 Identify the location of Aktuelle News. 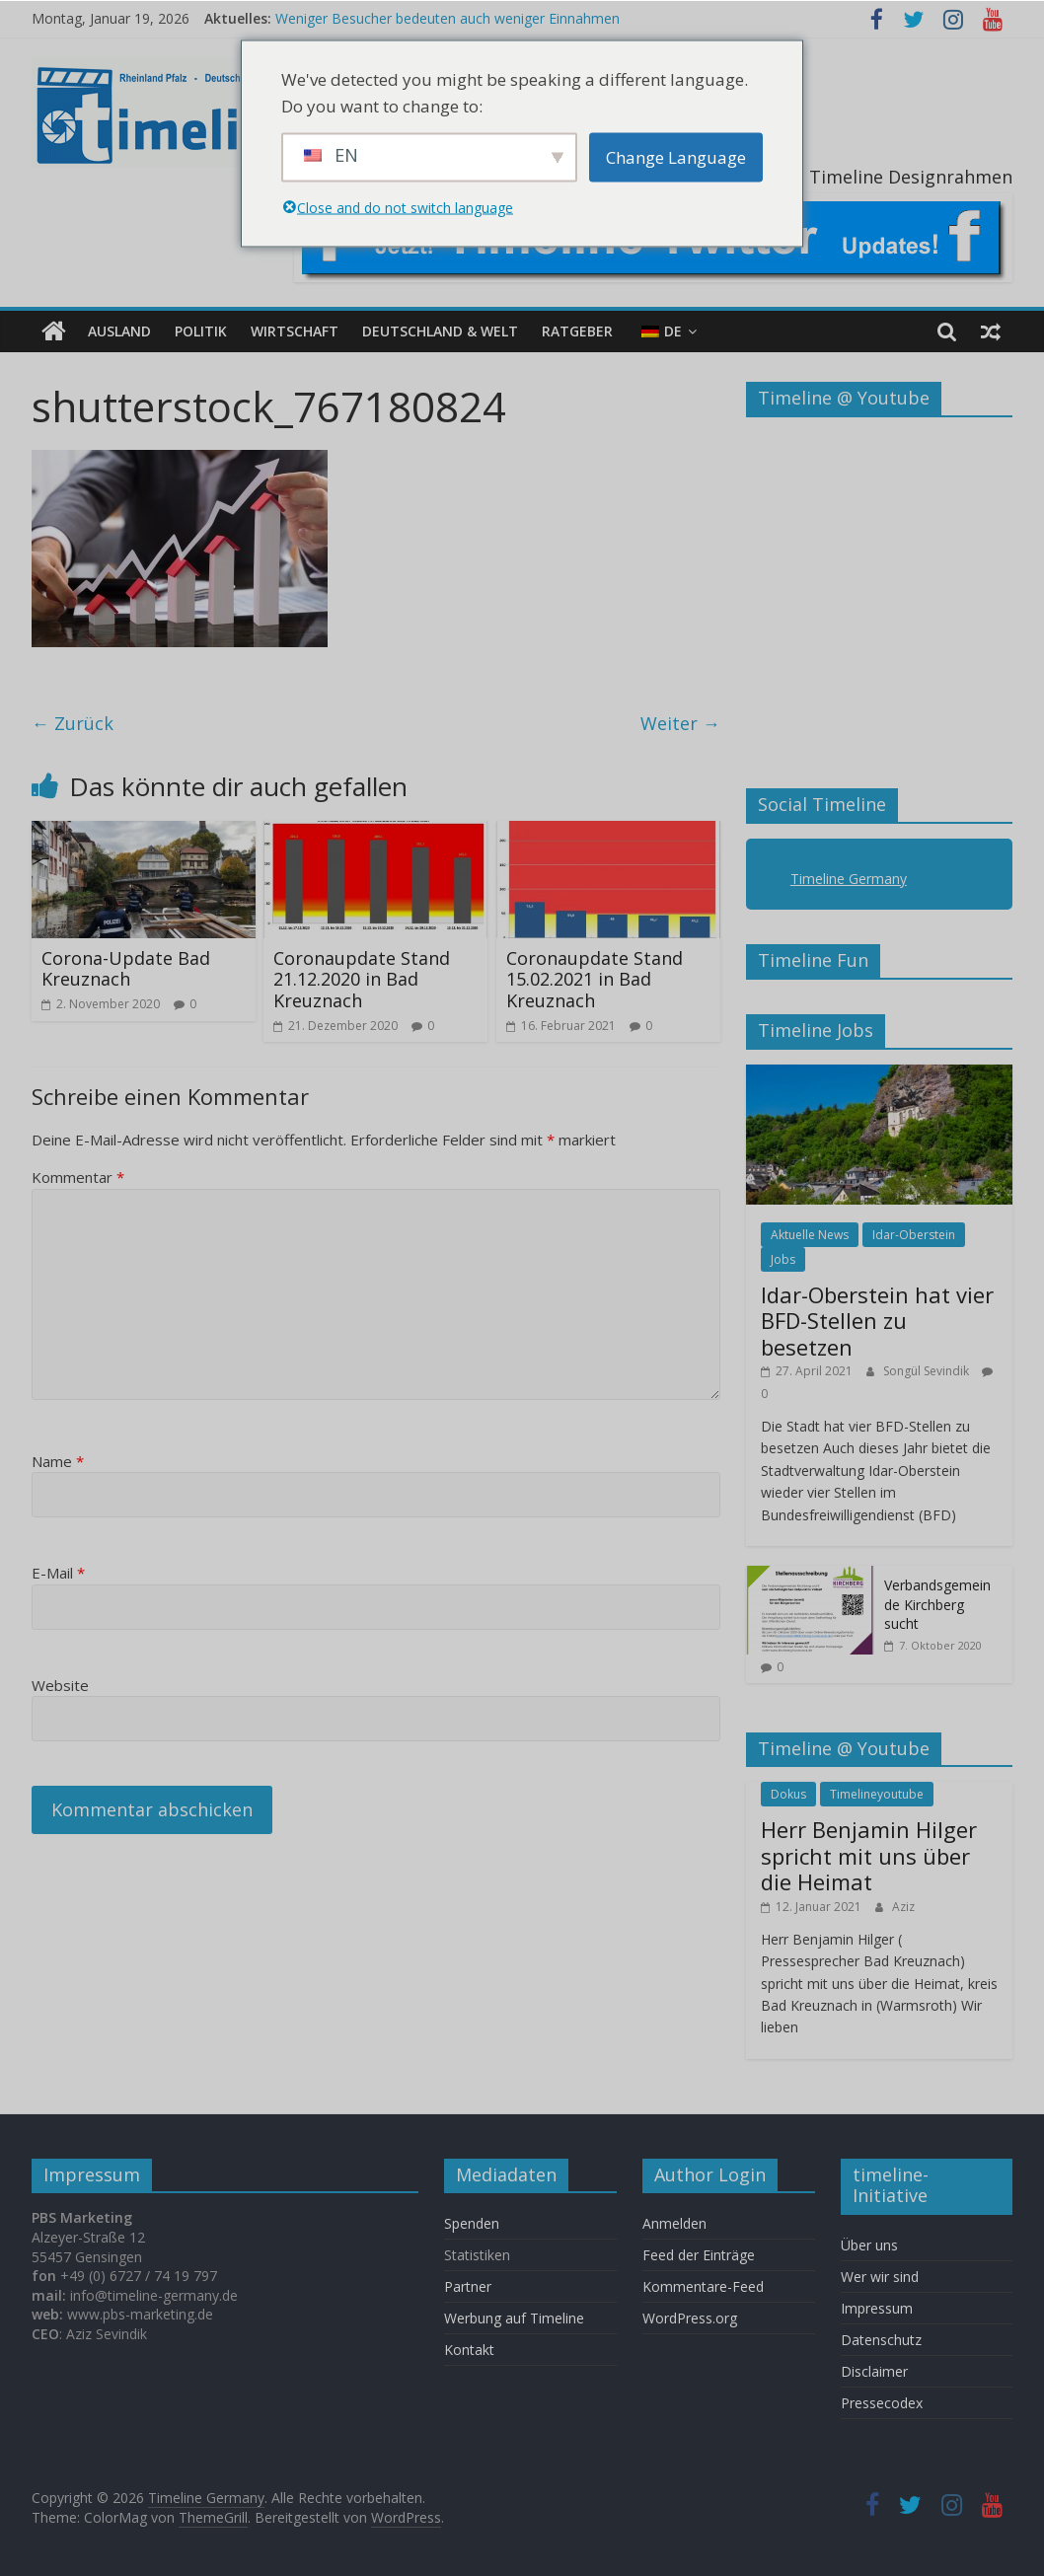
(810, 1234).